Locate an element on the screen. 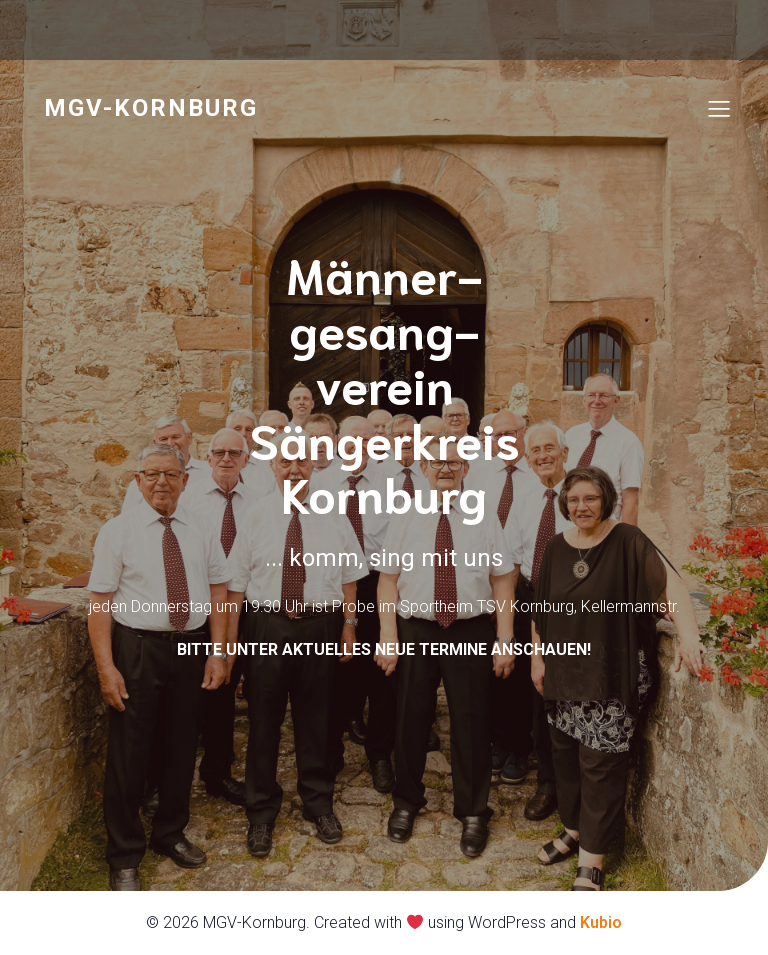 This screenshot has height=955, width=768. [Mobiles Menü] is located at coordinates (719, 108).